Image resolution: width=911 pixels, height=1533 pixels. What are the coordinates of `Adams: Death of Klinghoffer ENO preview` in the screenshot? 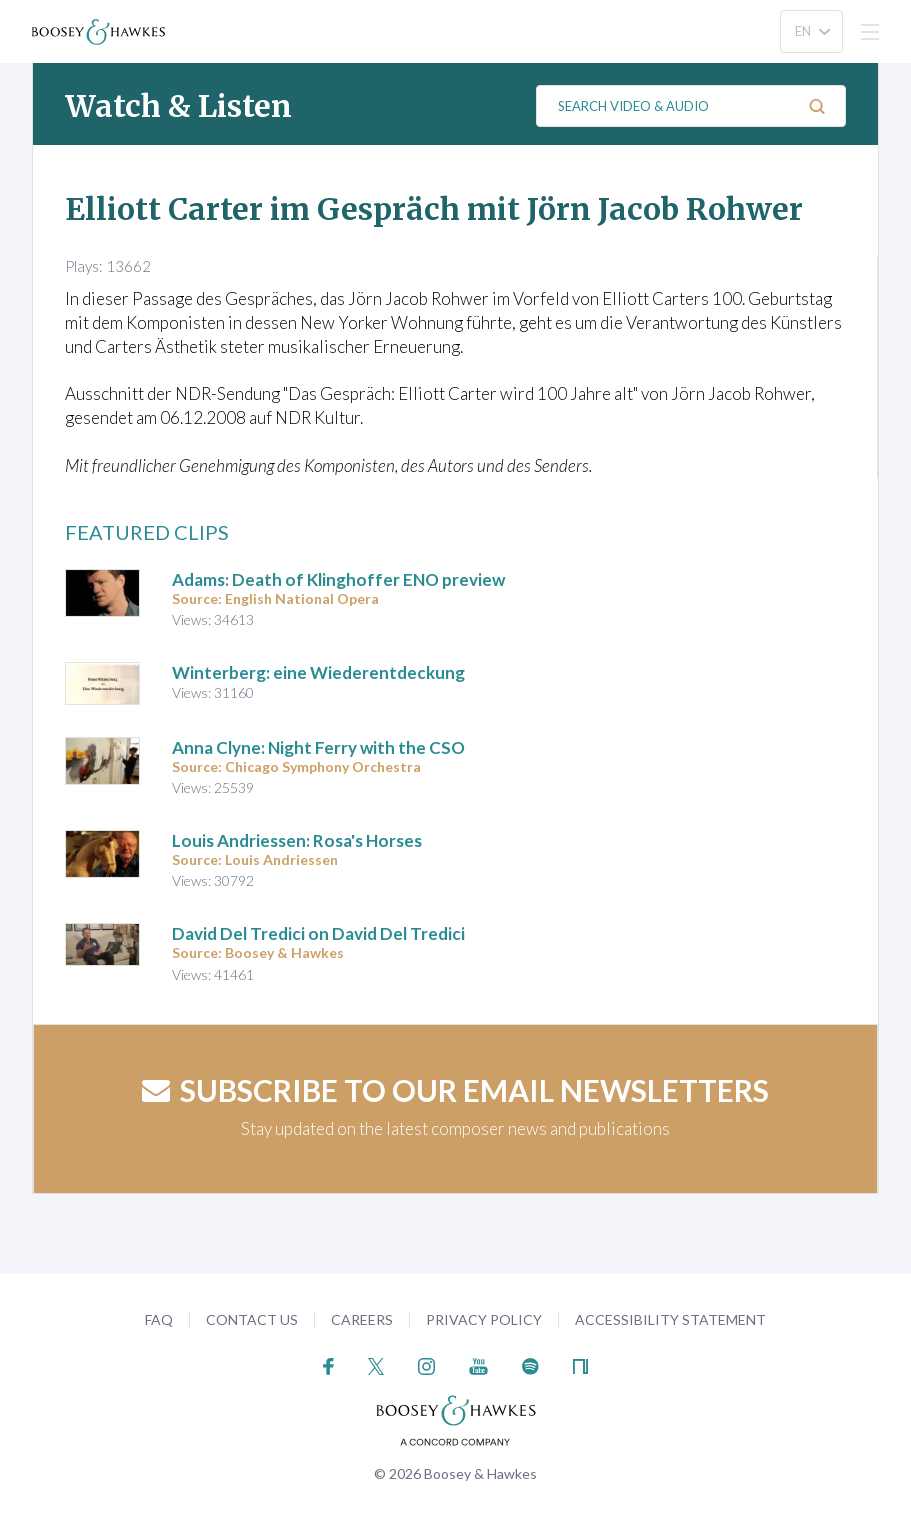 It's located at (338, 579).